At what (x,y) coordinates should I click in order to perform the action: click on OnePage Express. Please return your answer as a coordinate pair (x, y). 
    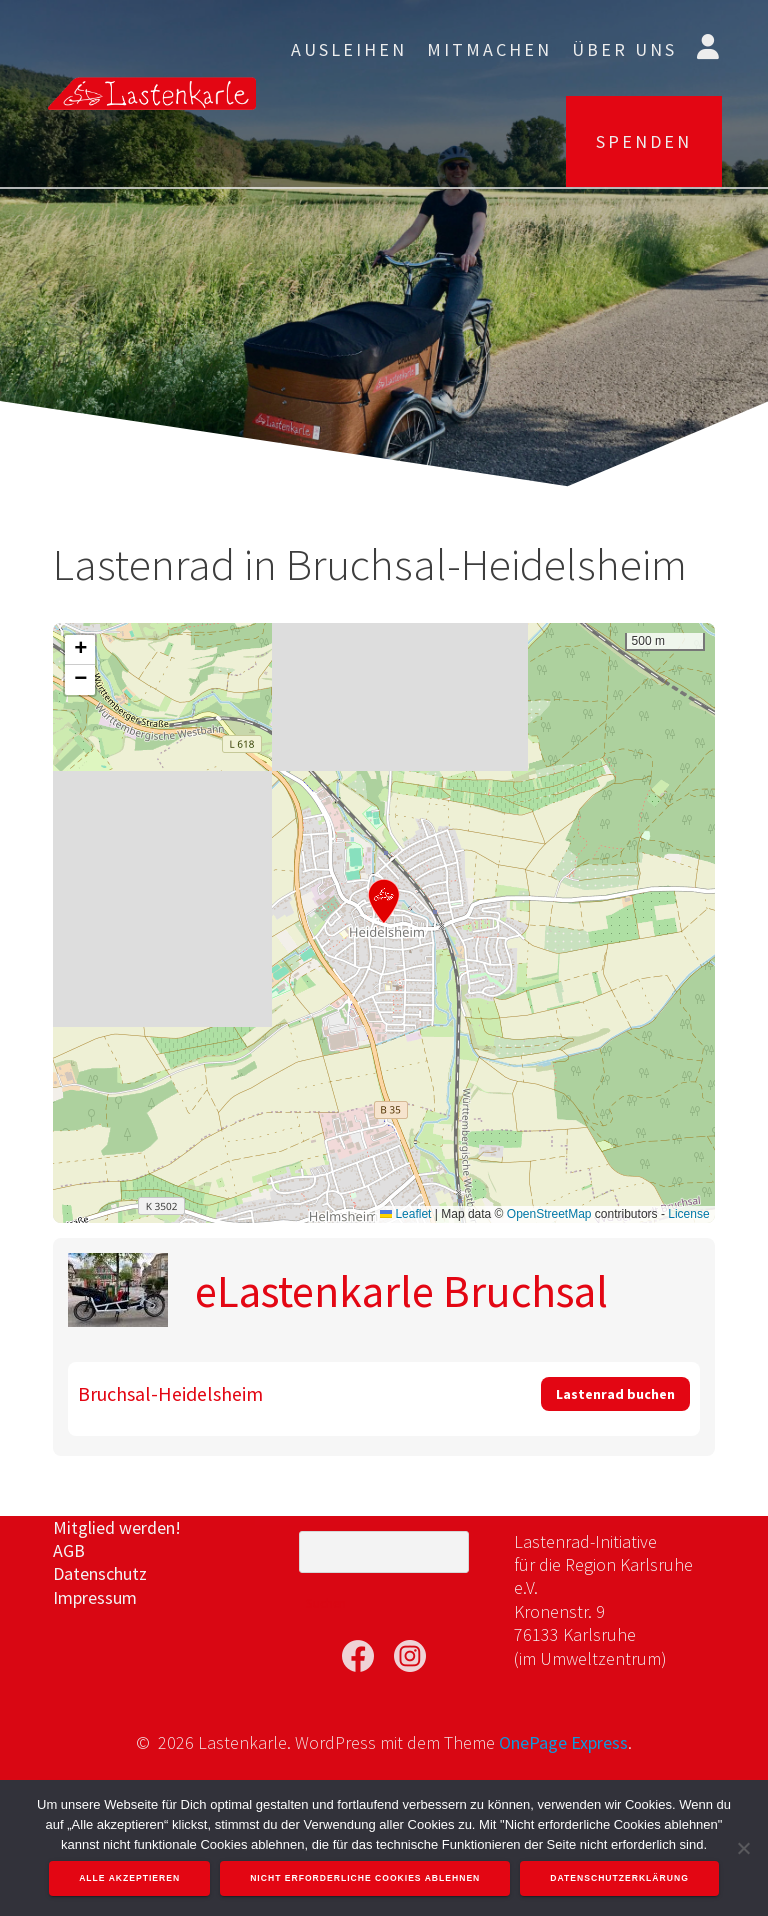
    Looking at the image, I should click on (563, 1742).